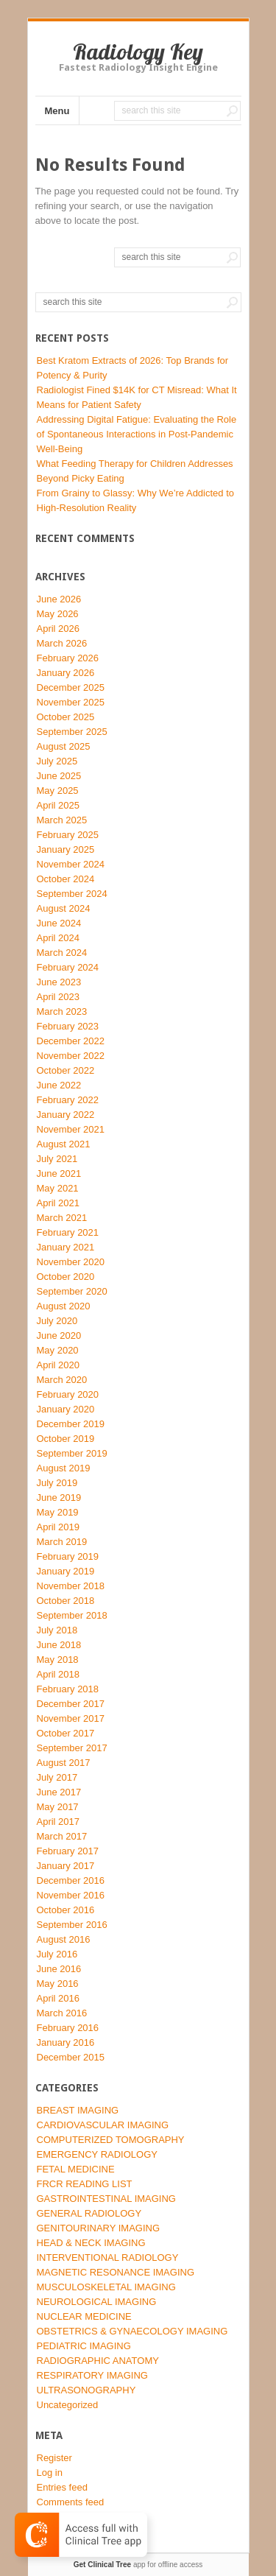 This screenshot has height=2576, width=276. Describe the element at coordinates (66, 2042) in the screenshot. I see `January 2016` at that location.